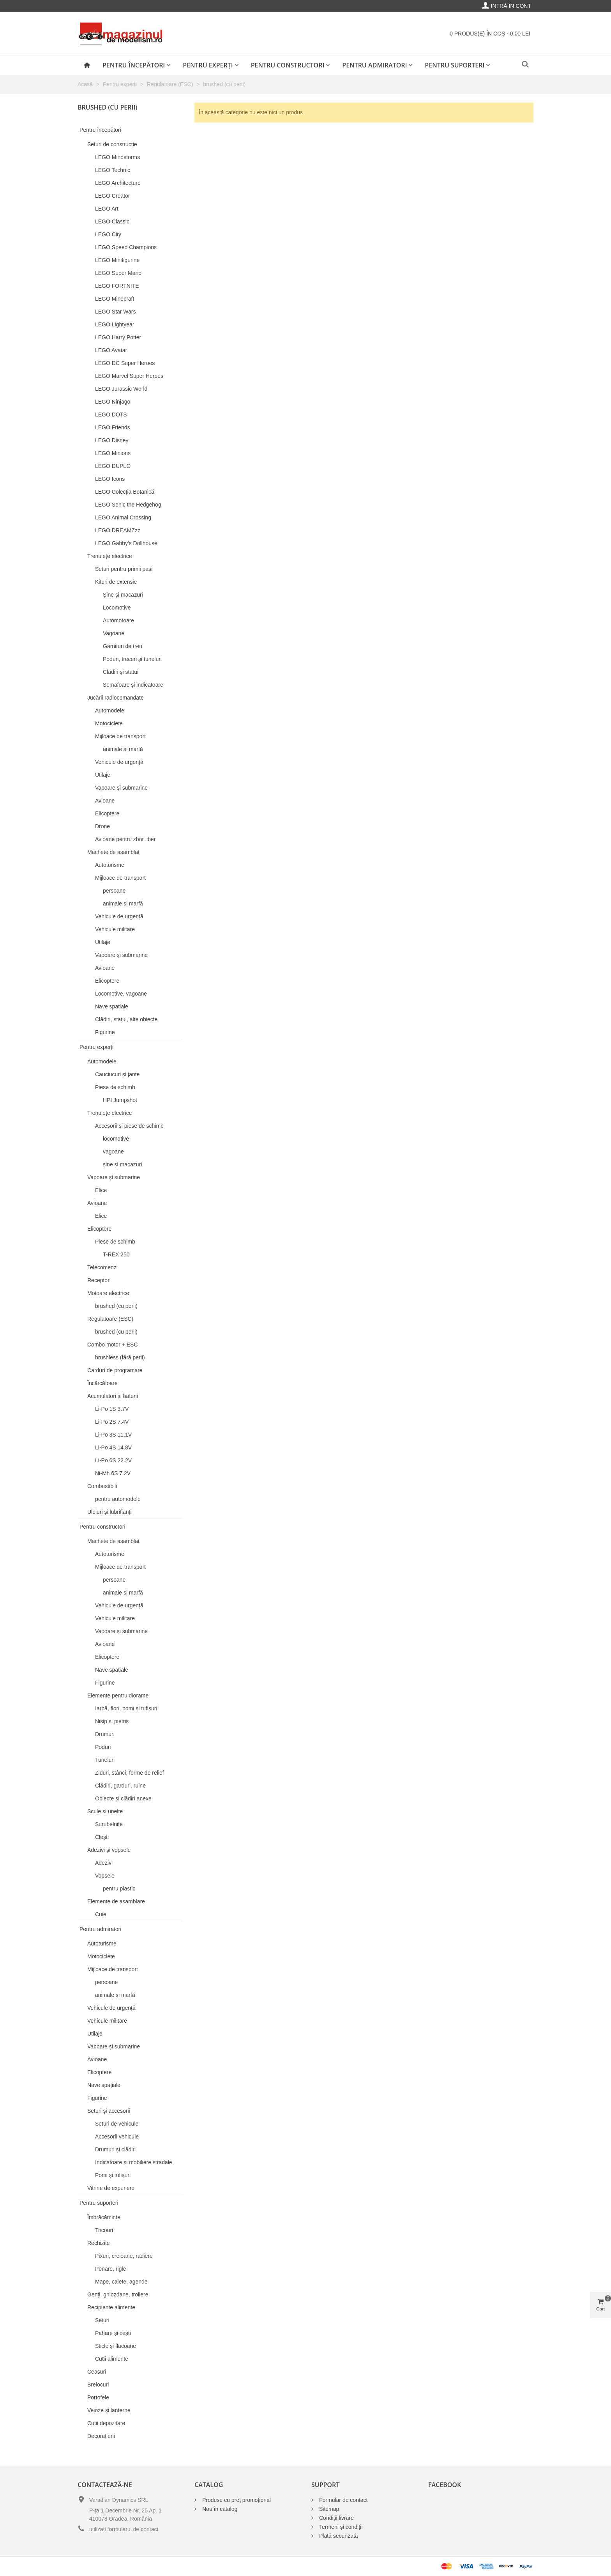  I want to click on Avioane, so click(105, 800).